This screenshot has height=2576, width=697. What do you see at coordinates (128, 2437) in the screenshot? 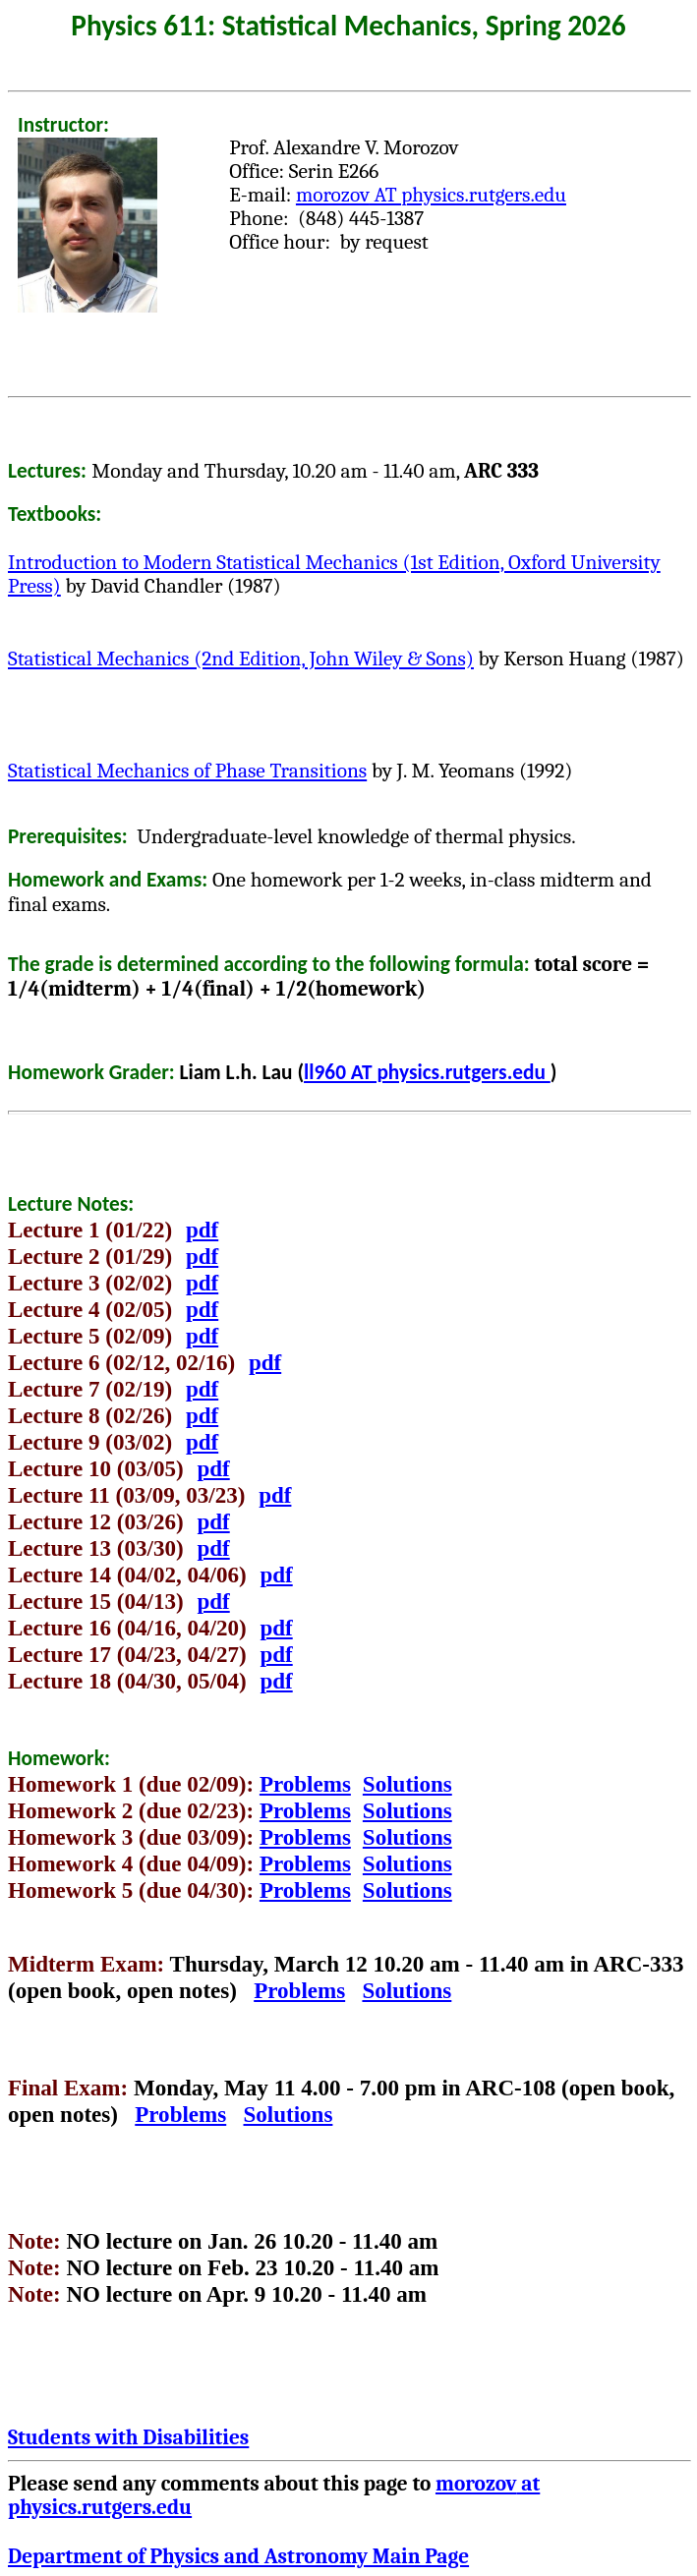
I see `Students with Disabilities` at bounding box center [128, 2437].